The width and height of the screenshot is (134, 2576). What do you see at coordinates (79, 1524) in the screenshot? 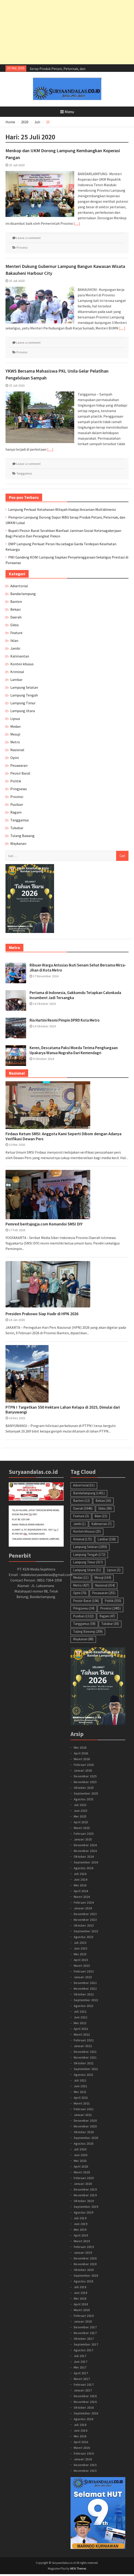
I see `Jambi [Jambi (1 item)]` at bounding box center [79, 1524].